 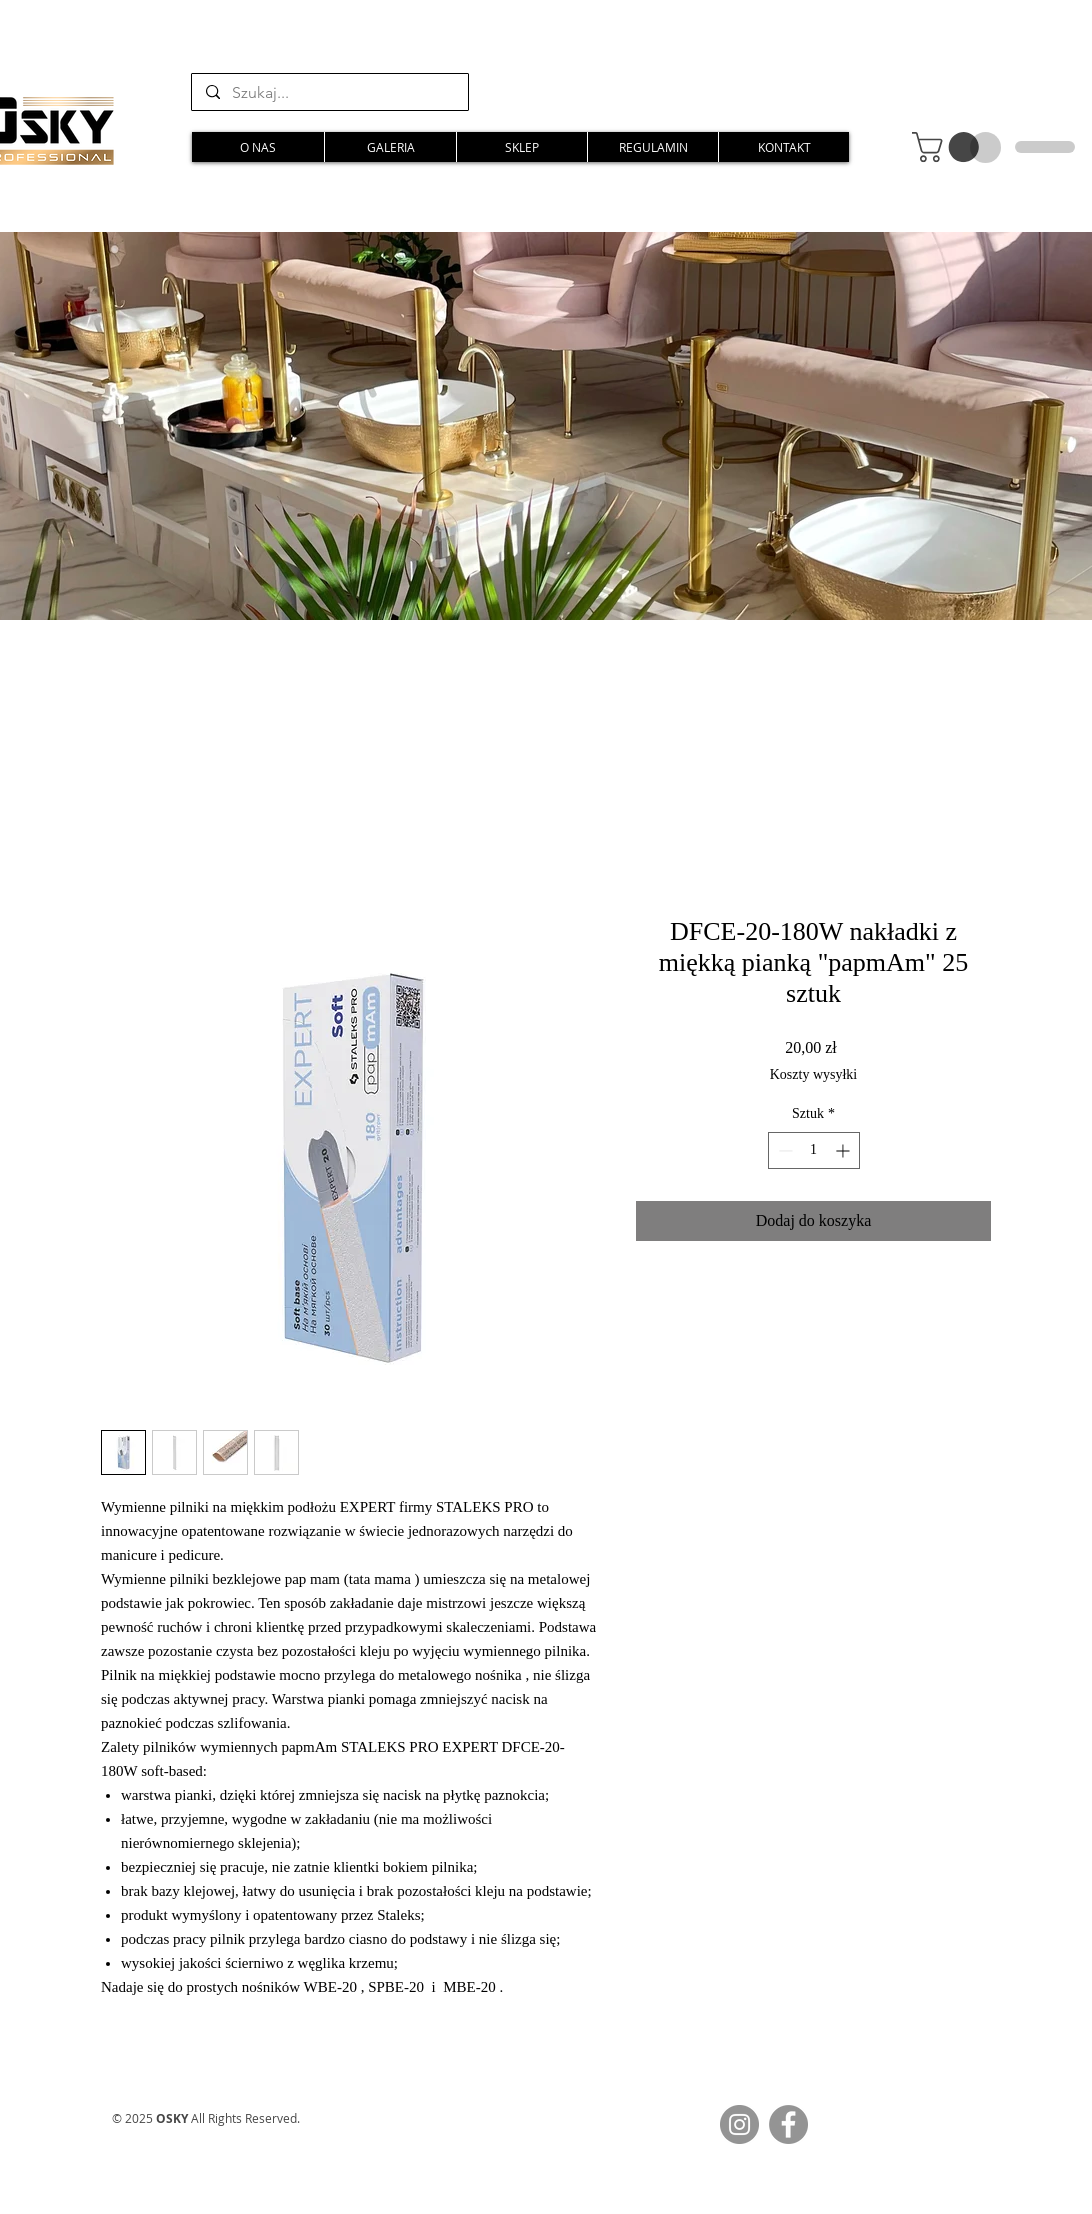 I want to click on [spinbutton], so click(x=814, y=1150).